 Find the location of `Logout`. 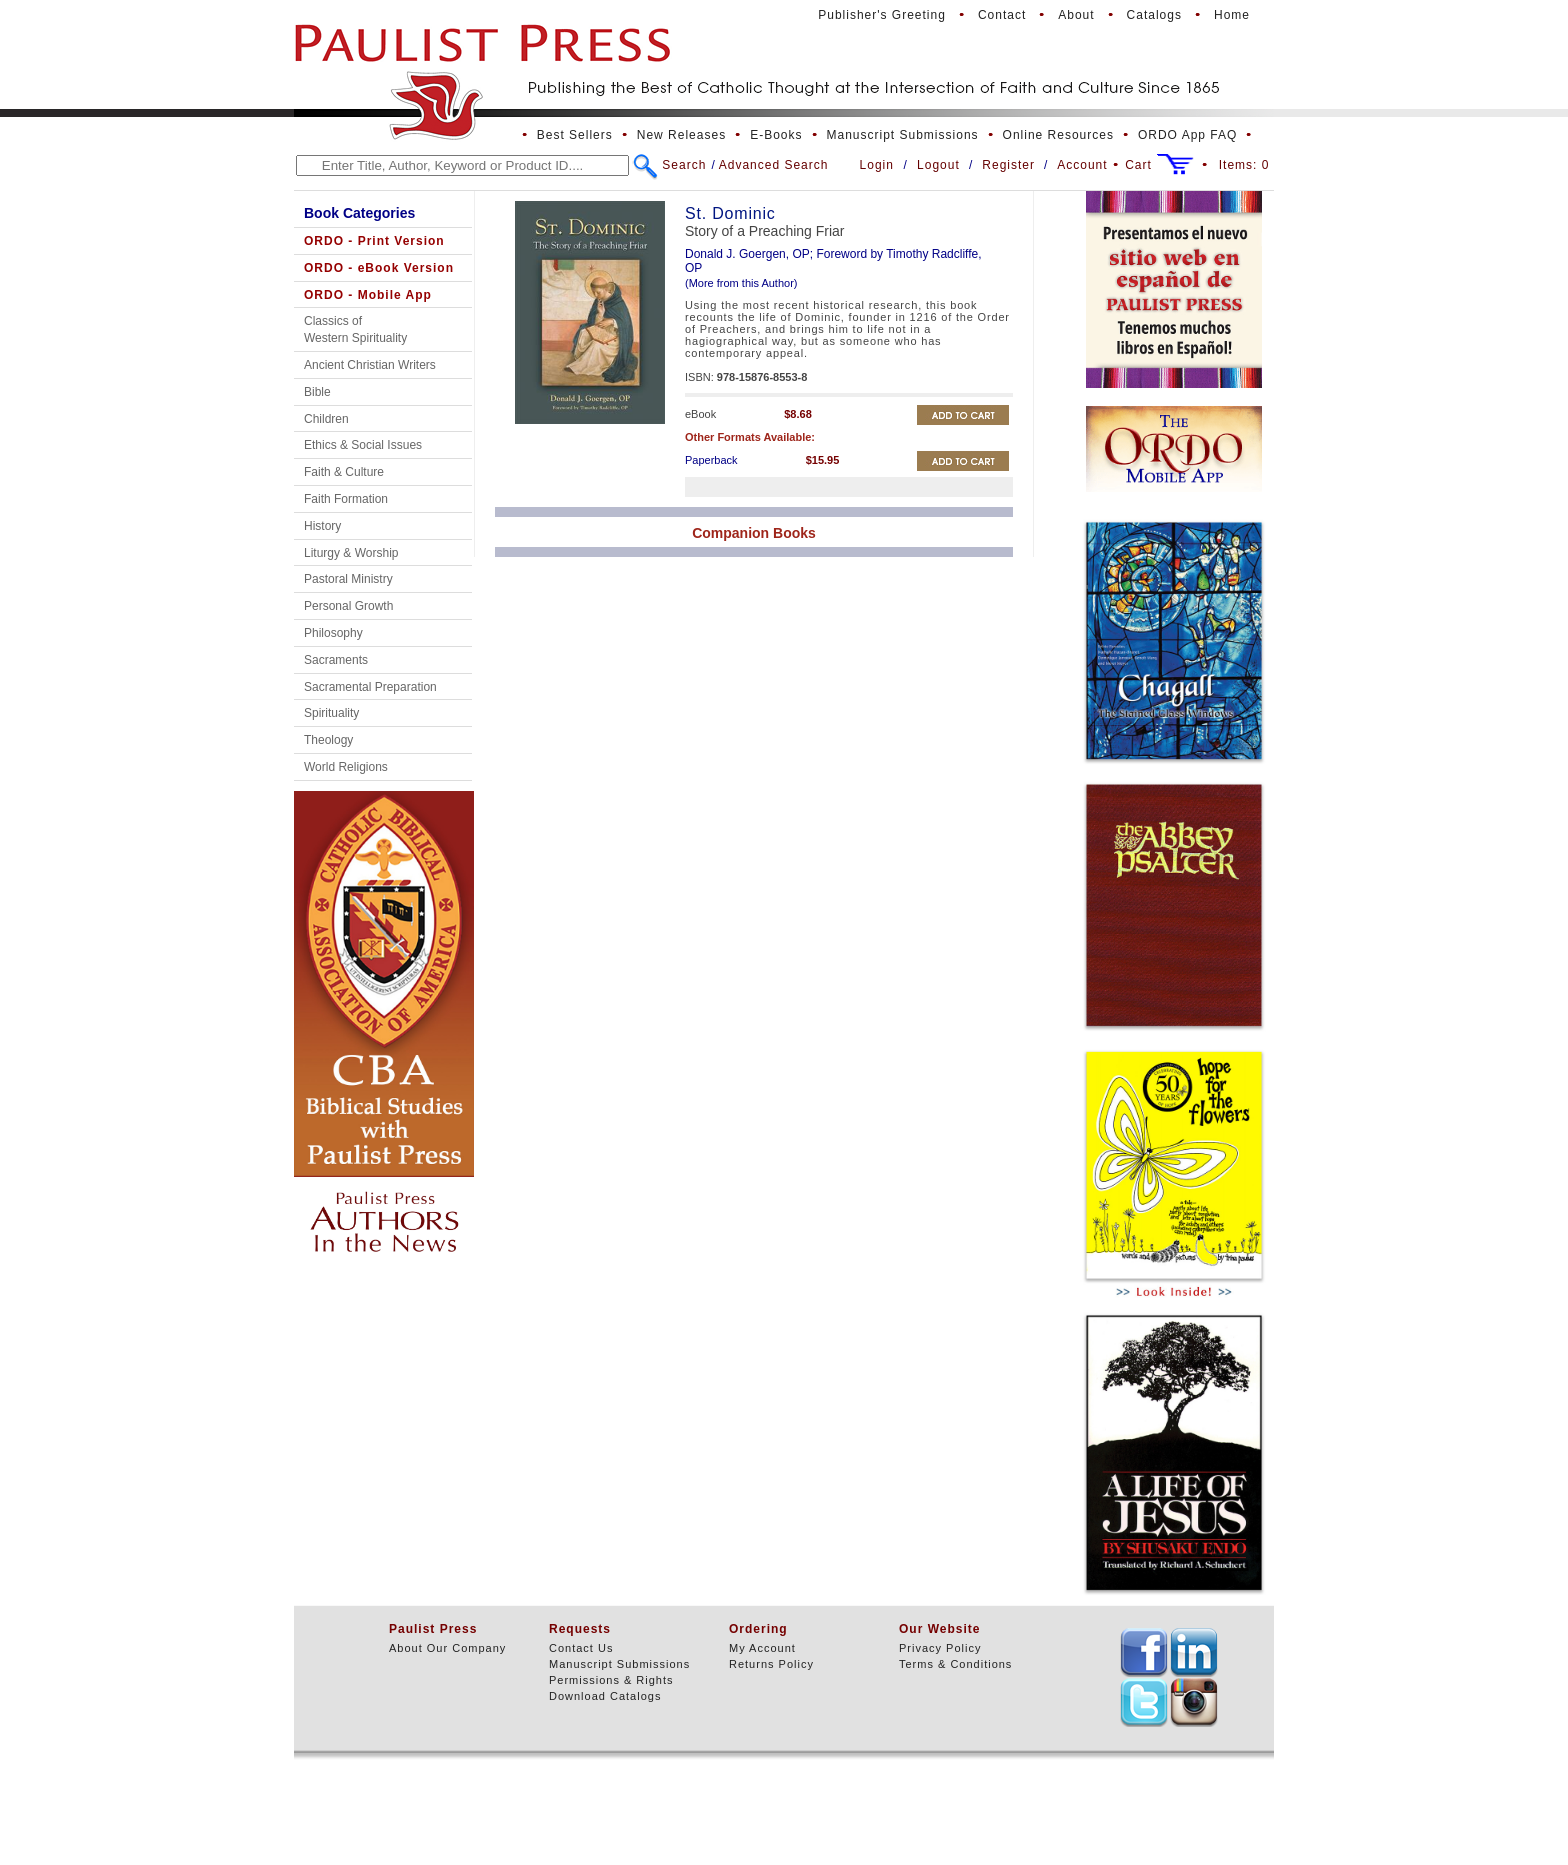

Logout is located at coordinates (938, 165).